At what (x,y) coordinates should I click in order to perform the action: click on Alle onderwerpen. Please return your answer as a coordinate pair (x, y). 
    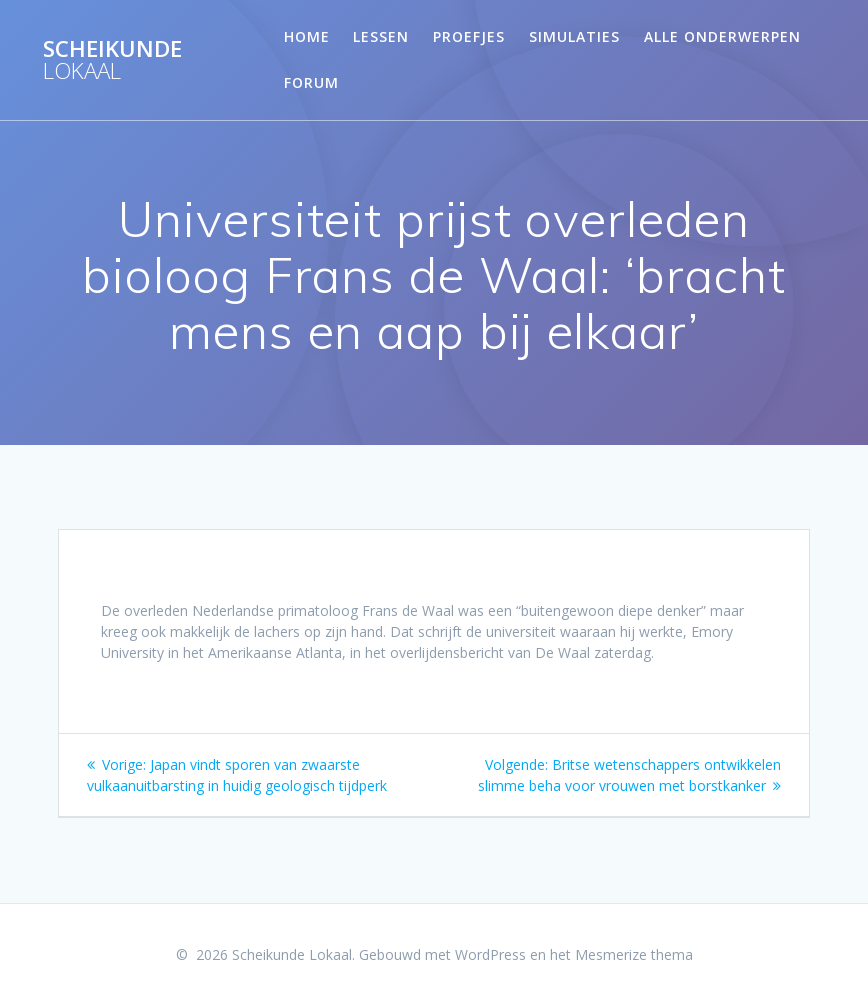
    Looking at the image, I should click on (722, 36).